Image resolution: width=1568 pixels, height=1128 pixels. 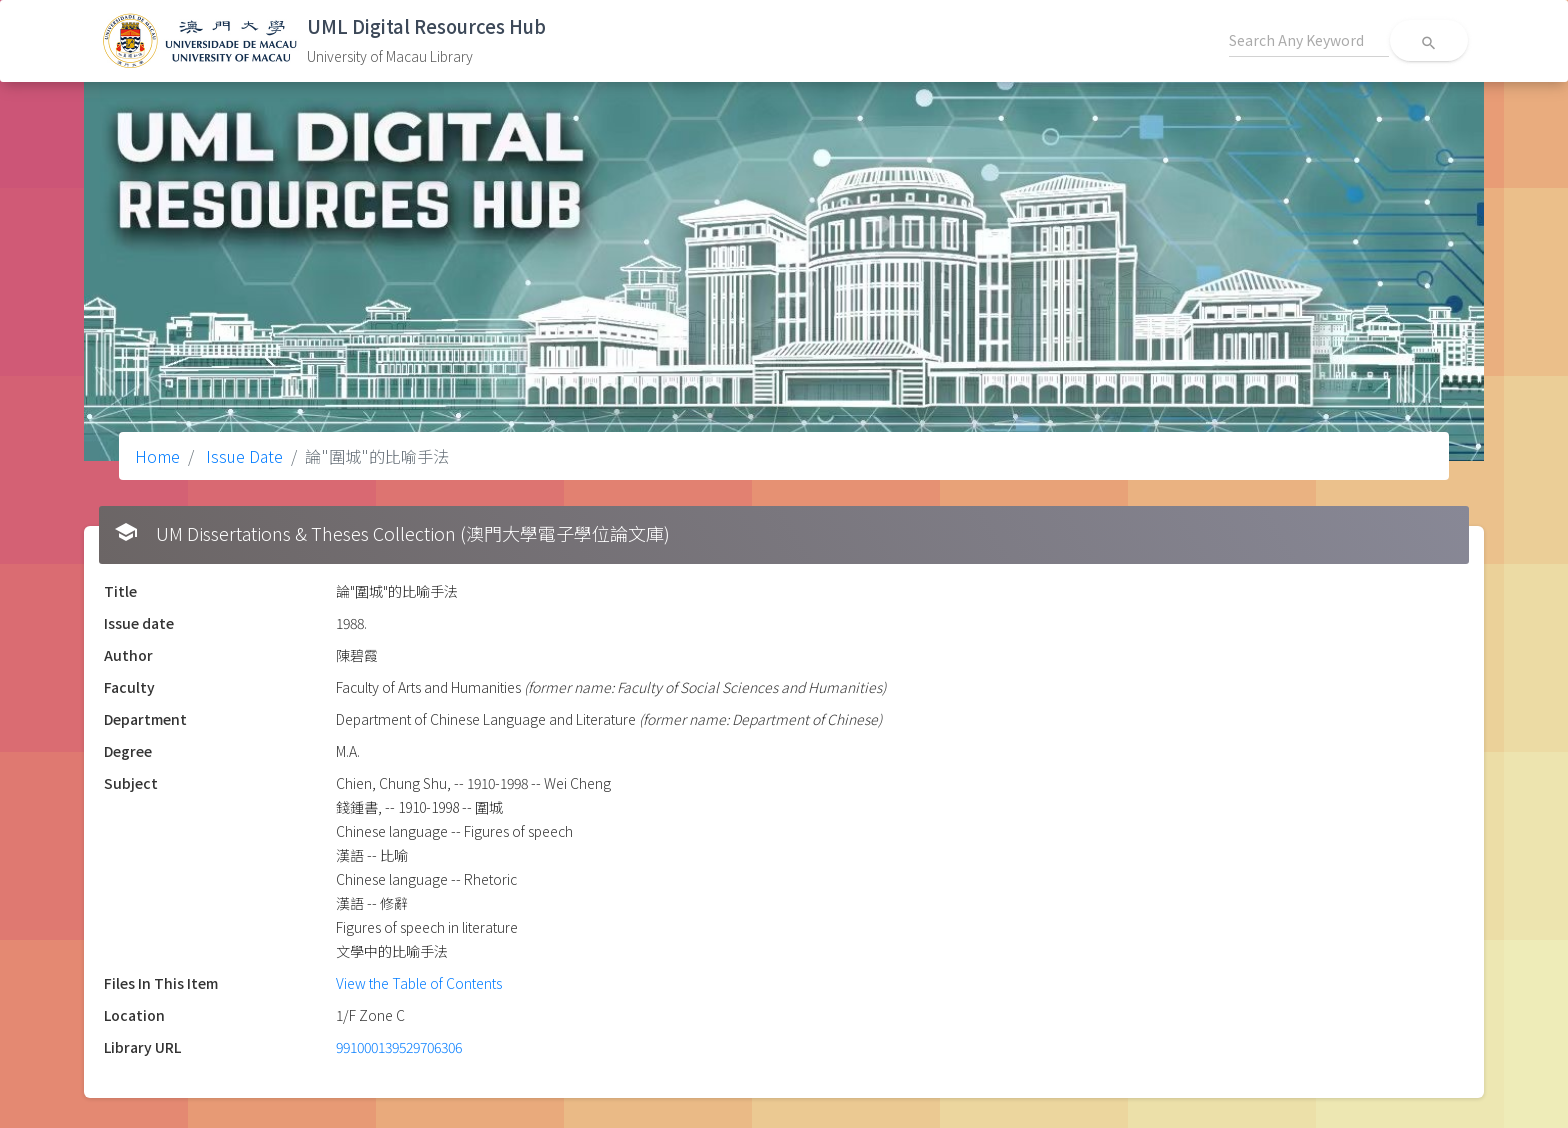 I want to click on View the Table of Contents, so click(x=419, y=983).